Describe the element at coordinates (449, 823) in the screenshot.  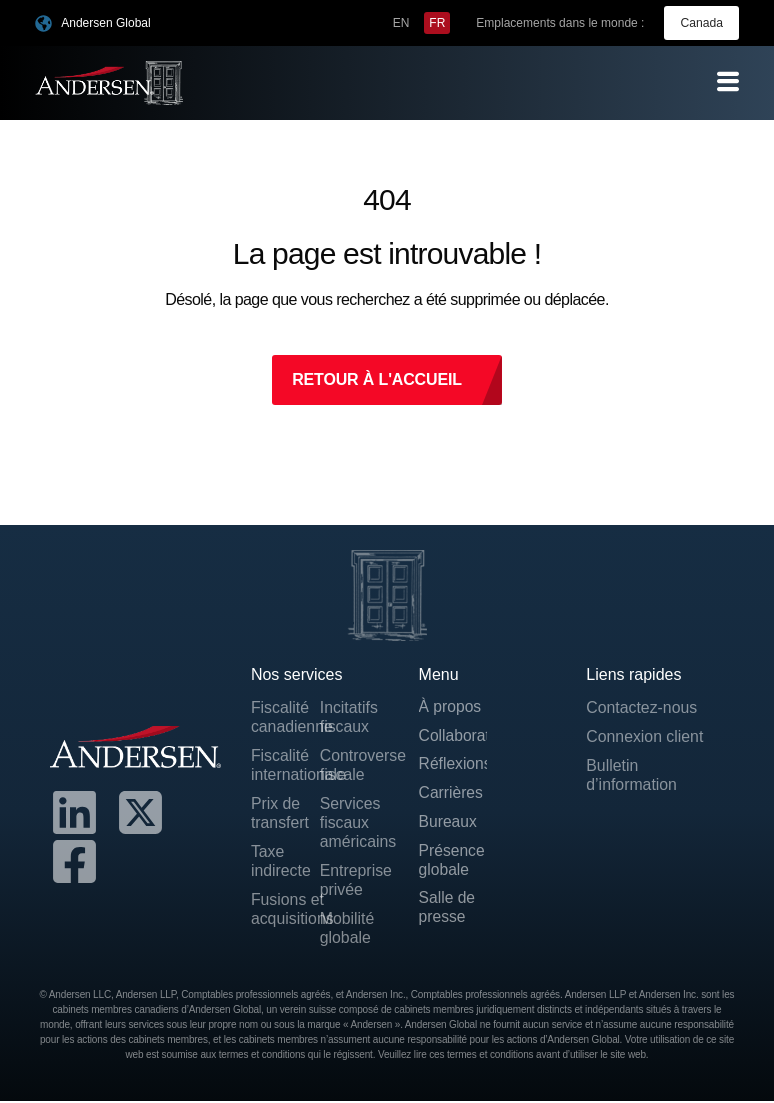
I see `Bureaux` at that location.